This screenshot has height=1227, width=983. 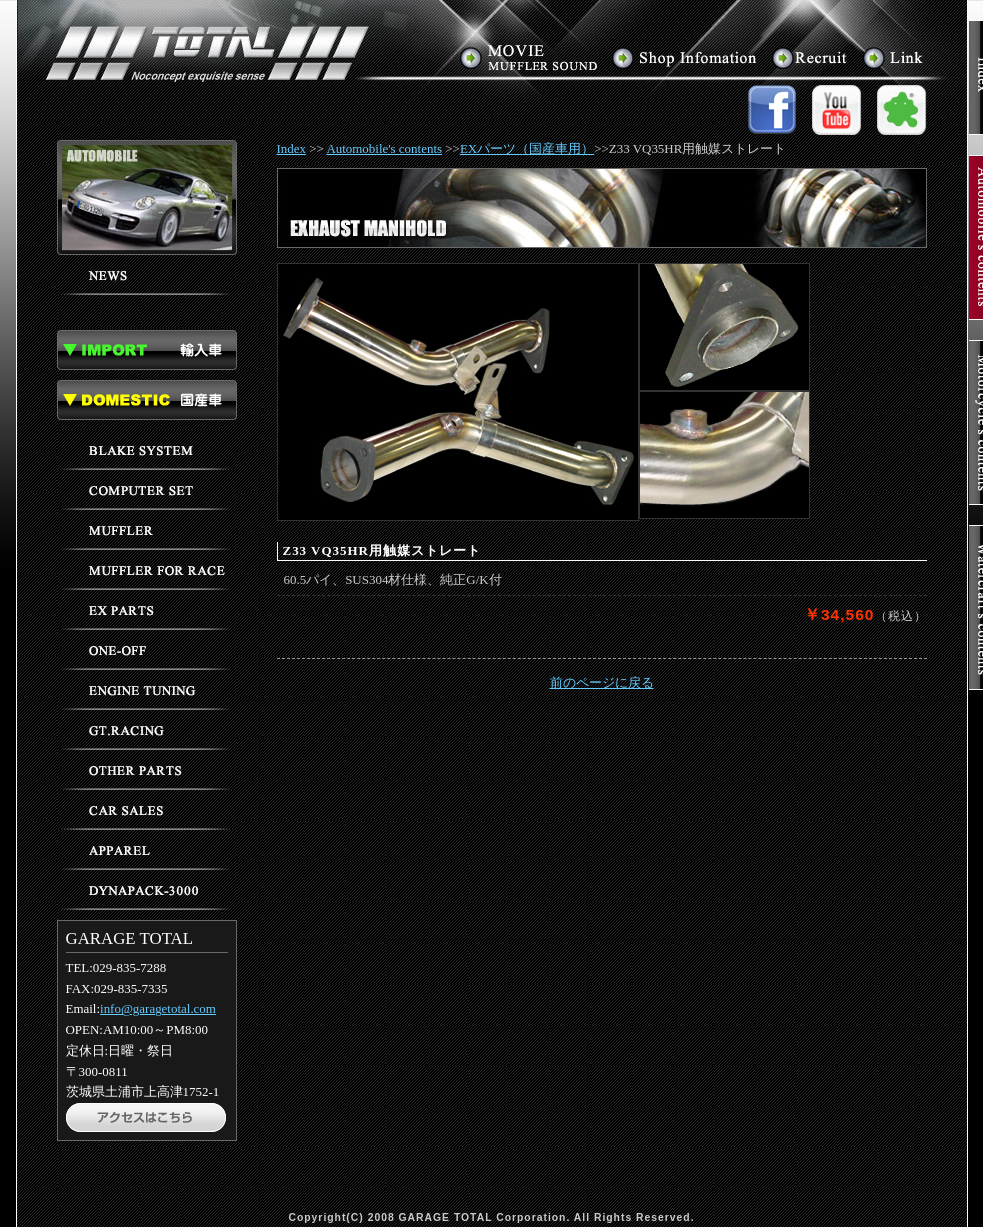 I want to click on ニュース, so click(x=147, y=275).